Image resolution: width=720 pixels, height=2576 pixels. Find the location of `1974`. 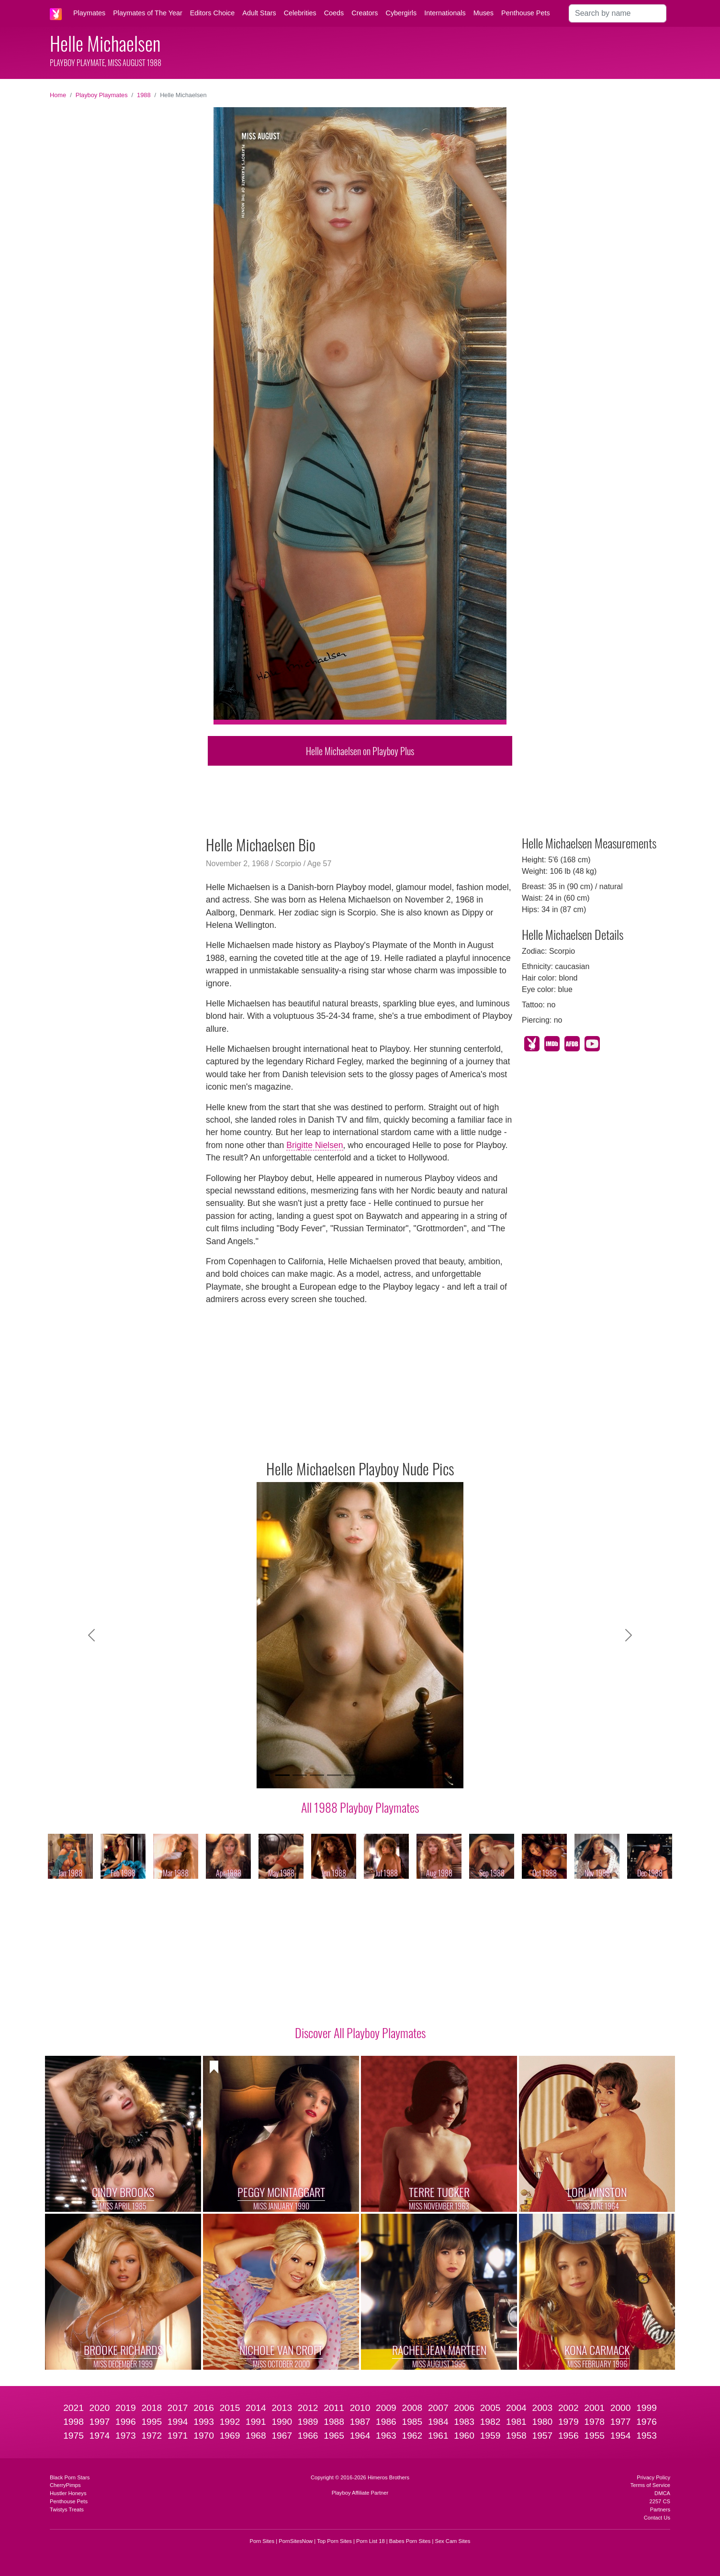

1974 is located at coordinates (100, 2436).